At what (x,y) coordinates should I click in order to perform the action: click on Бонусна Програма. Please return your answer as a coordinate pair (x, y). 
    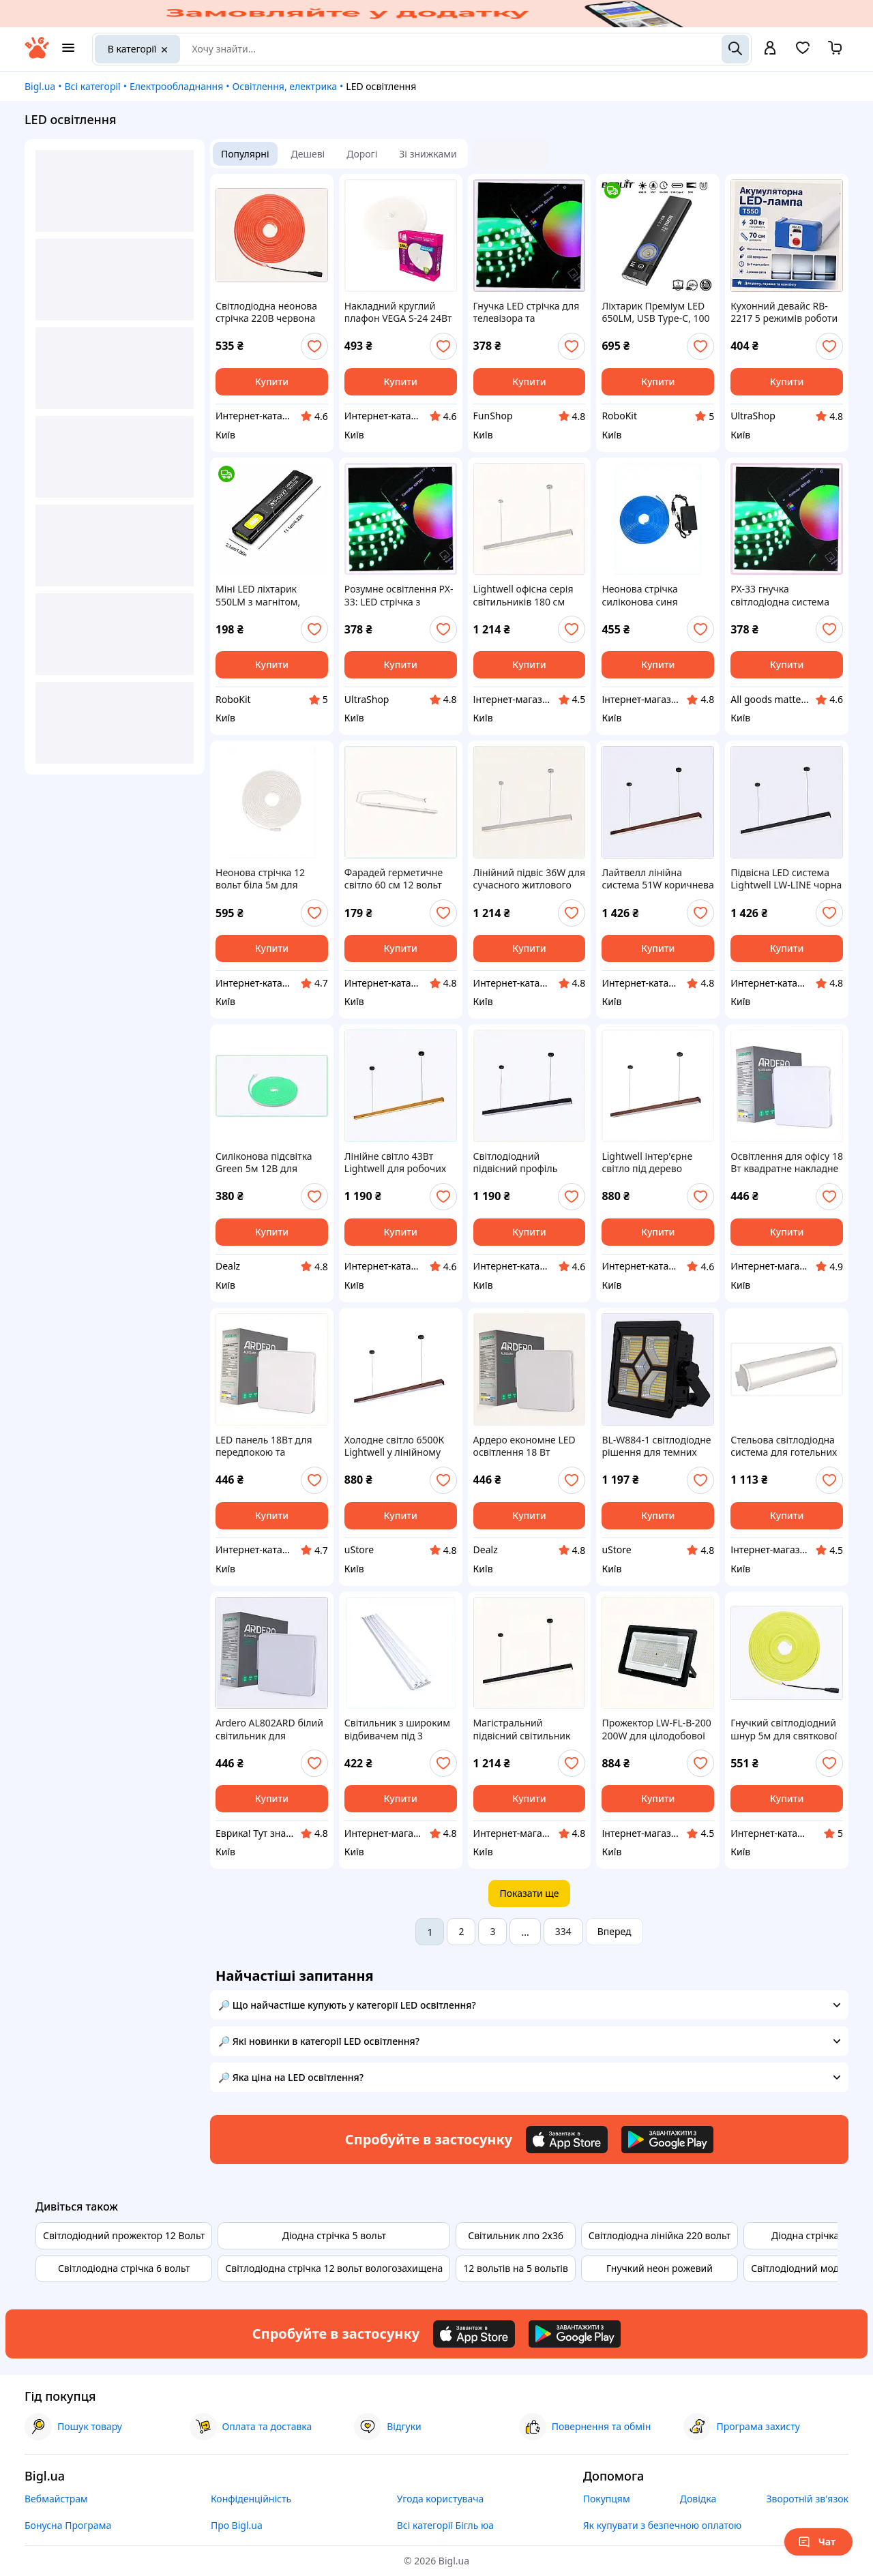
    Looking at the image, I should click on (68, 2525).